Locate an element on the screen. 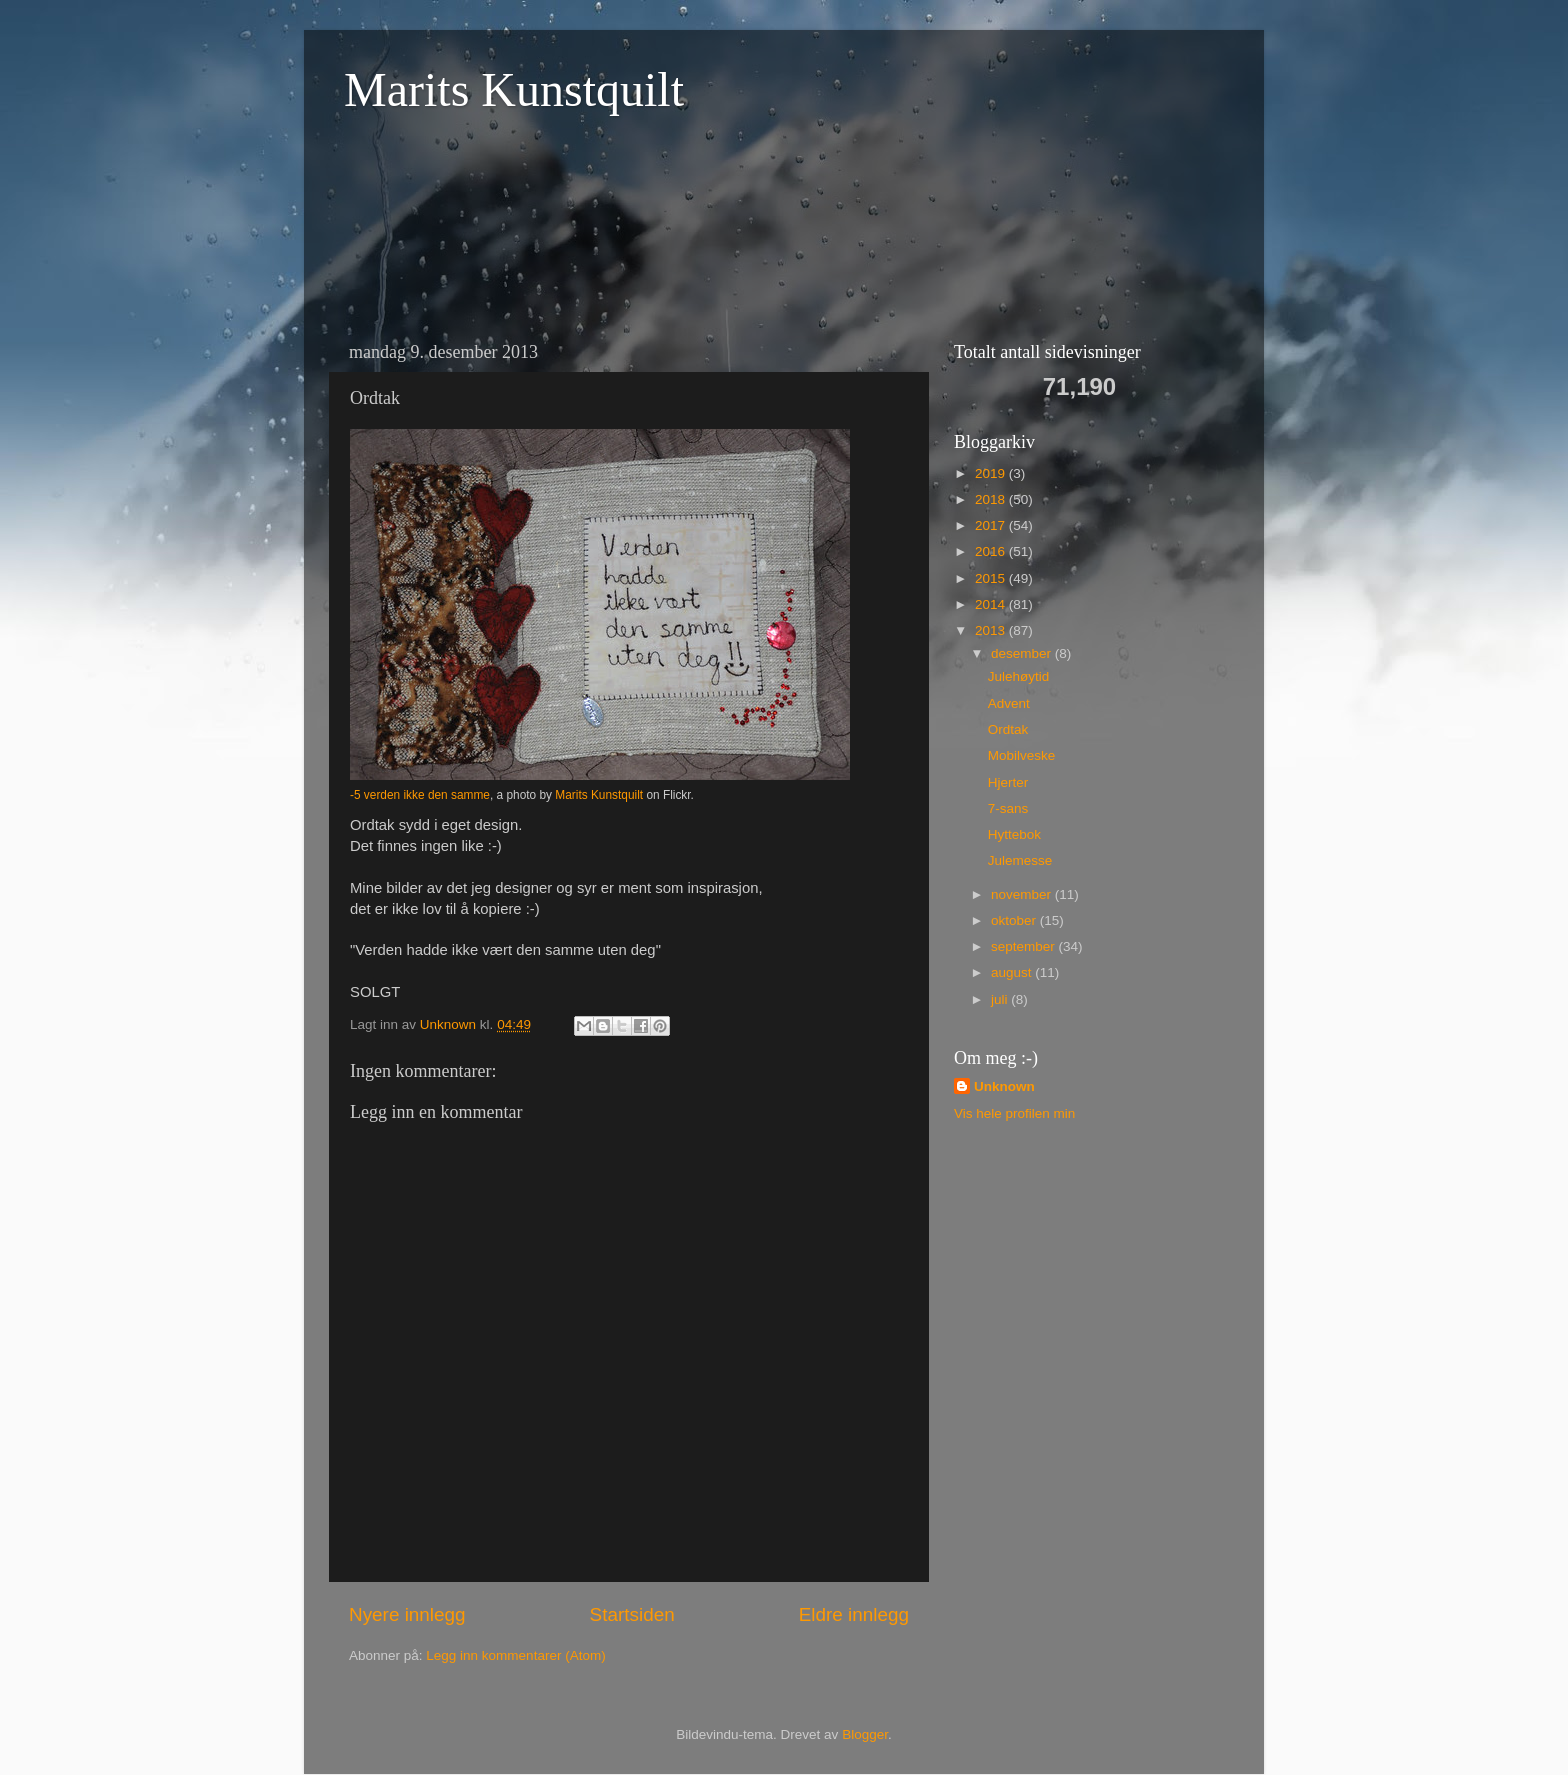 The width and height of the screenshot is (1568, 1775). Eldre innlegg is located at coordinates (854, 1614).